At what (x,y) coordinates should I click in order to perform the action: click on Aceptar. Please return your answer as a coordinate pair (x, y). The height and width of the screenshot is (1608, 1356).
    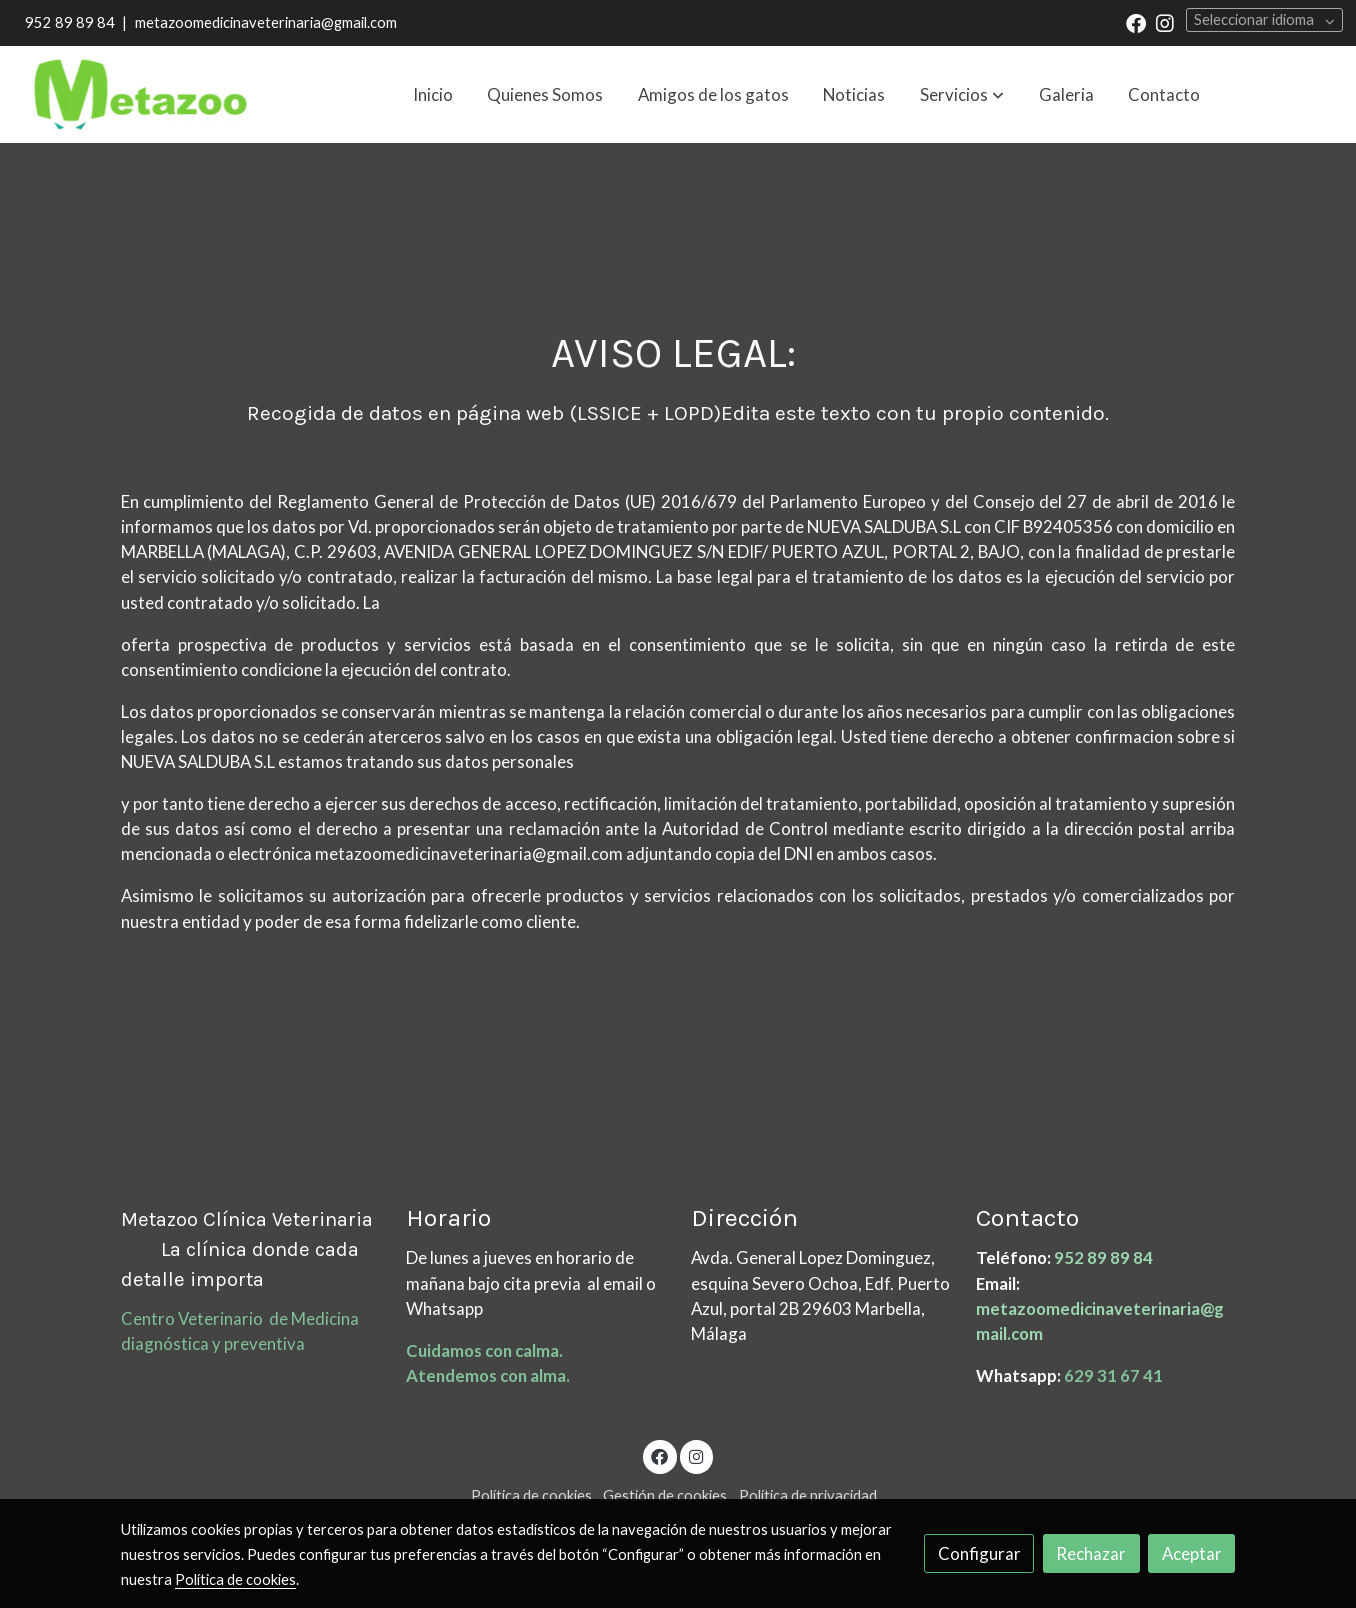
    Looking at the image, I should click on (1192, 1553).